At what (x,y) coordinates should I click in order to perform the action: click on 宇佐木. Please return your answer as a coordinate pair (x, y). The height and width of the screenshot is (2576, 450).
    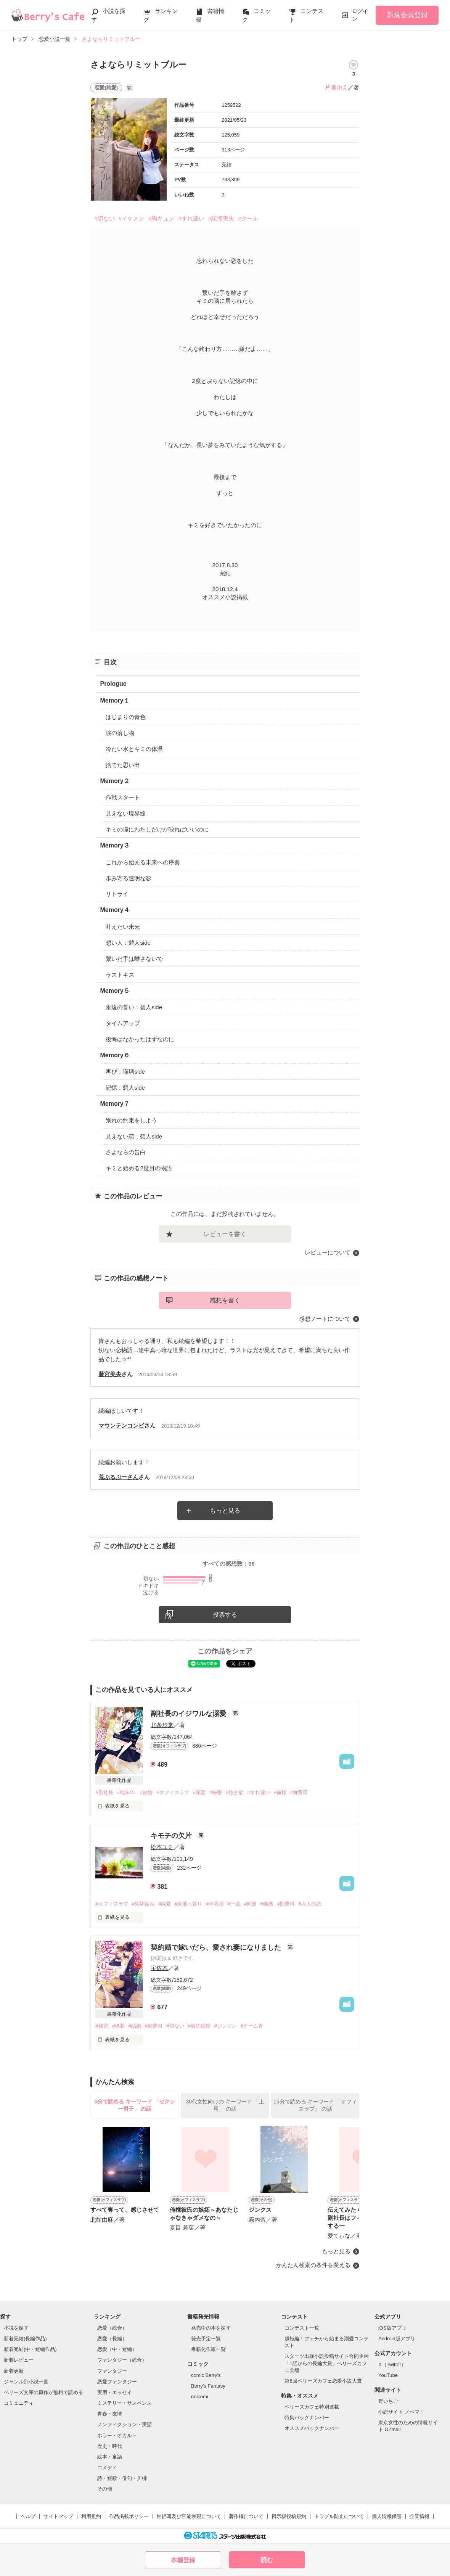
    Looking at the image, I should click on (159, 1968).